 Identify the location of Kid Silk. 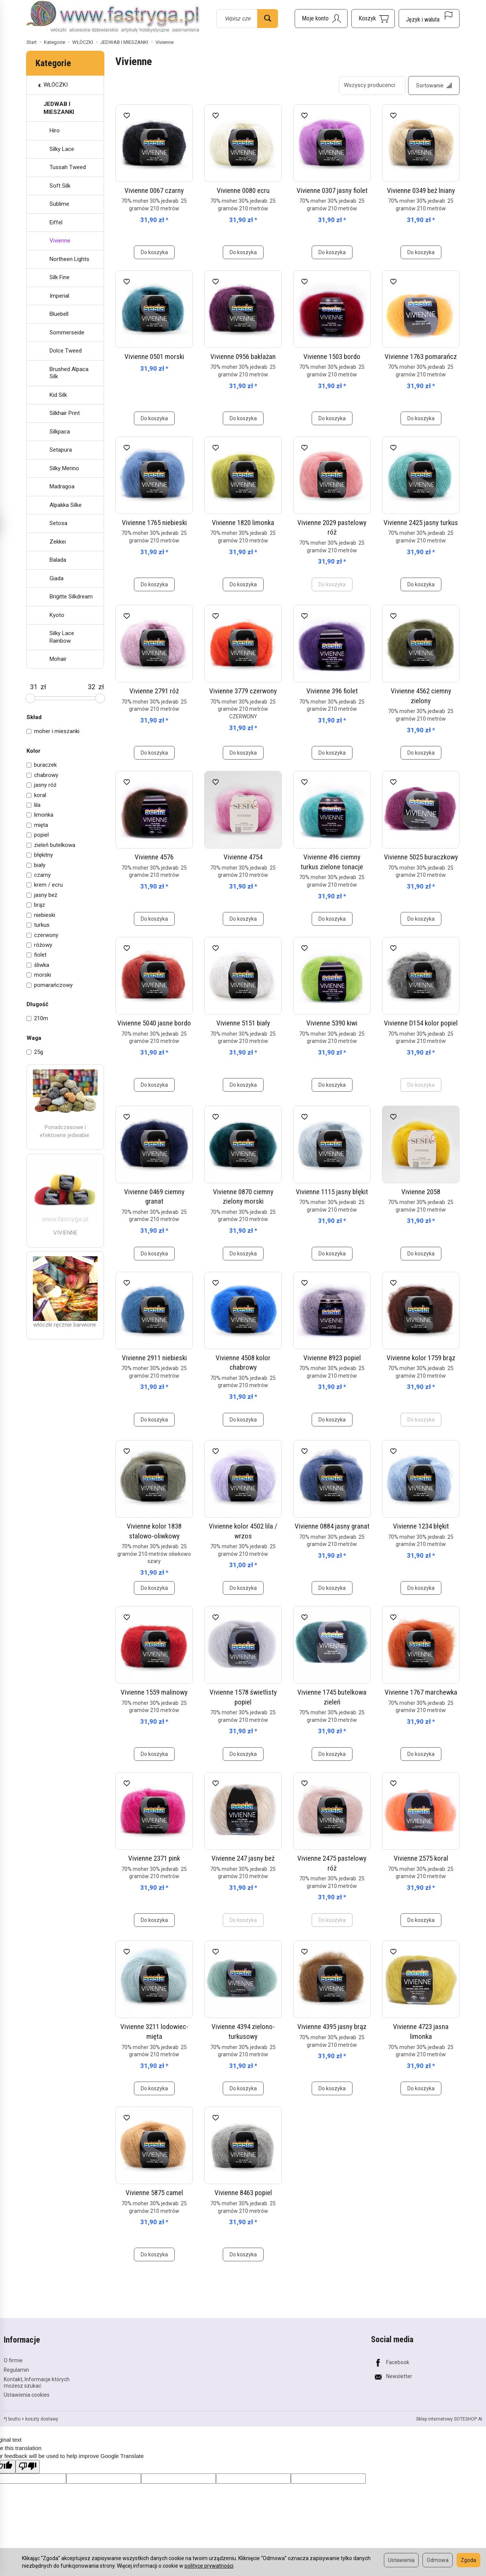
(58, 395).